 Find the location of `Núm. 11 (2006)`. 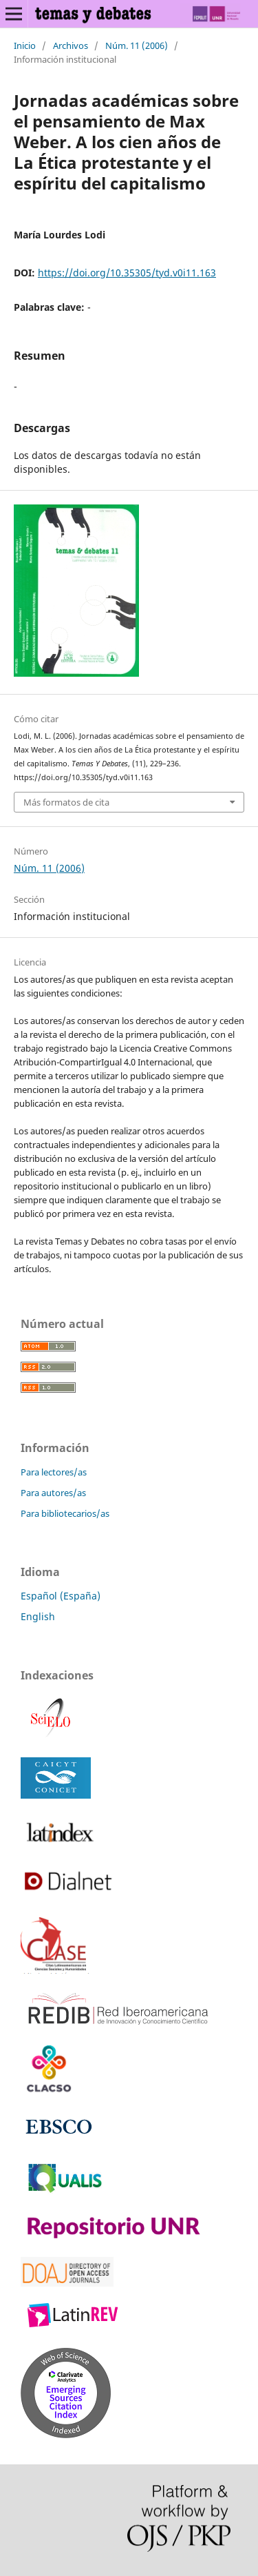

Núm. 11 (2006) is located at coordinates (136, 45).